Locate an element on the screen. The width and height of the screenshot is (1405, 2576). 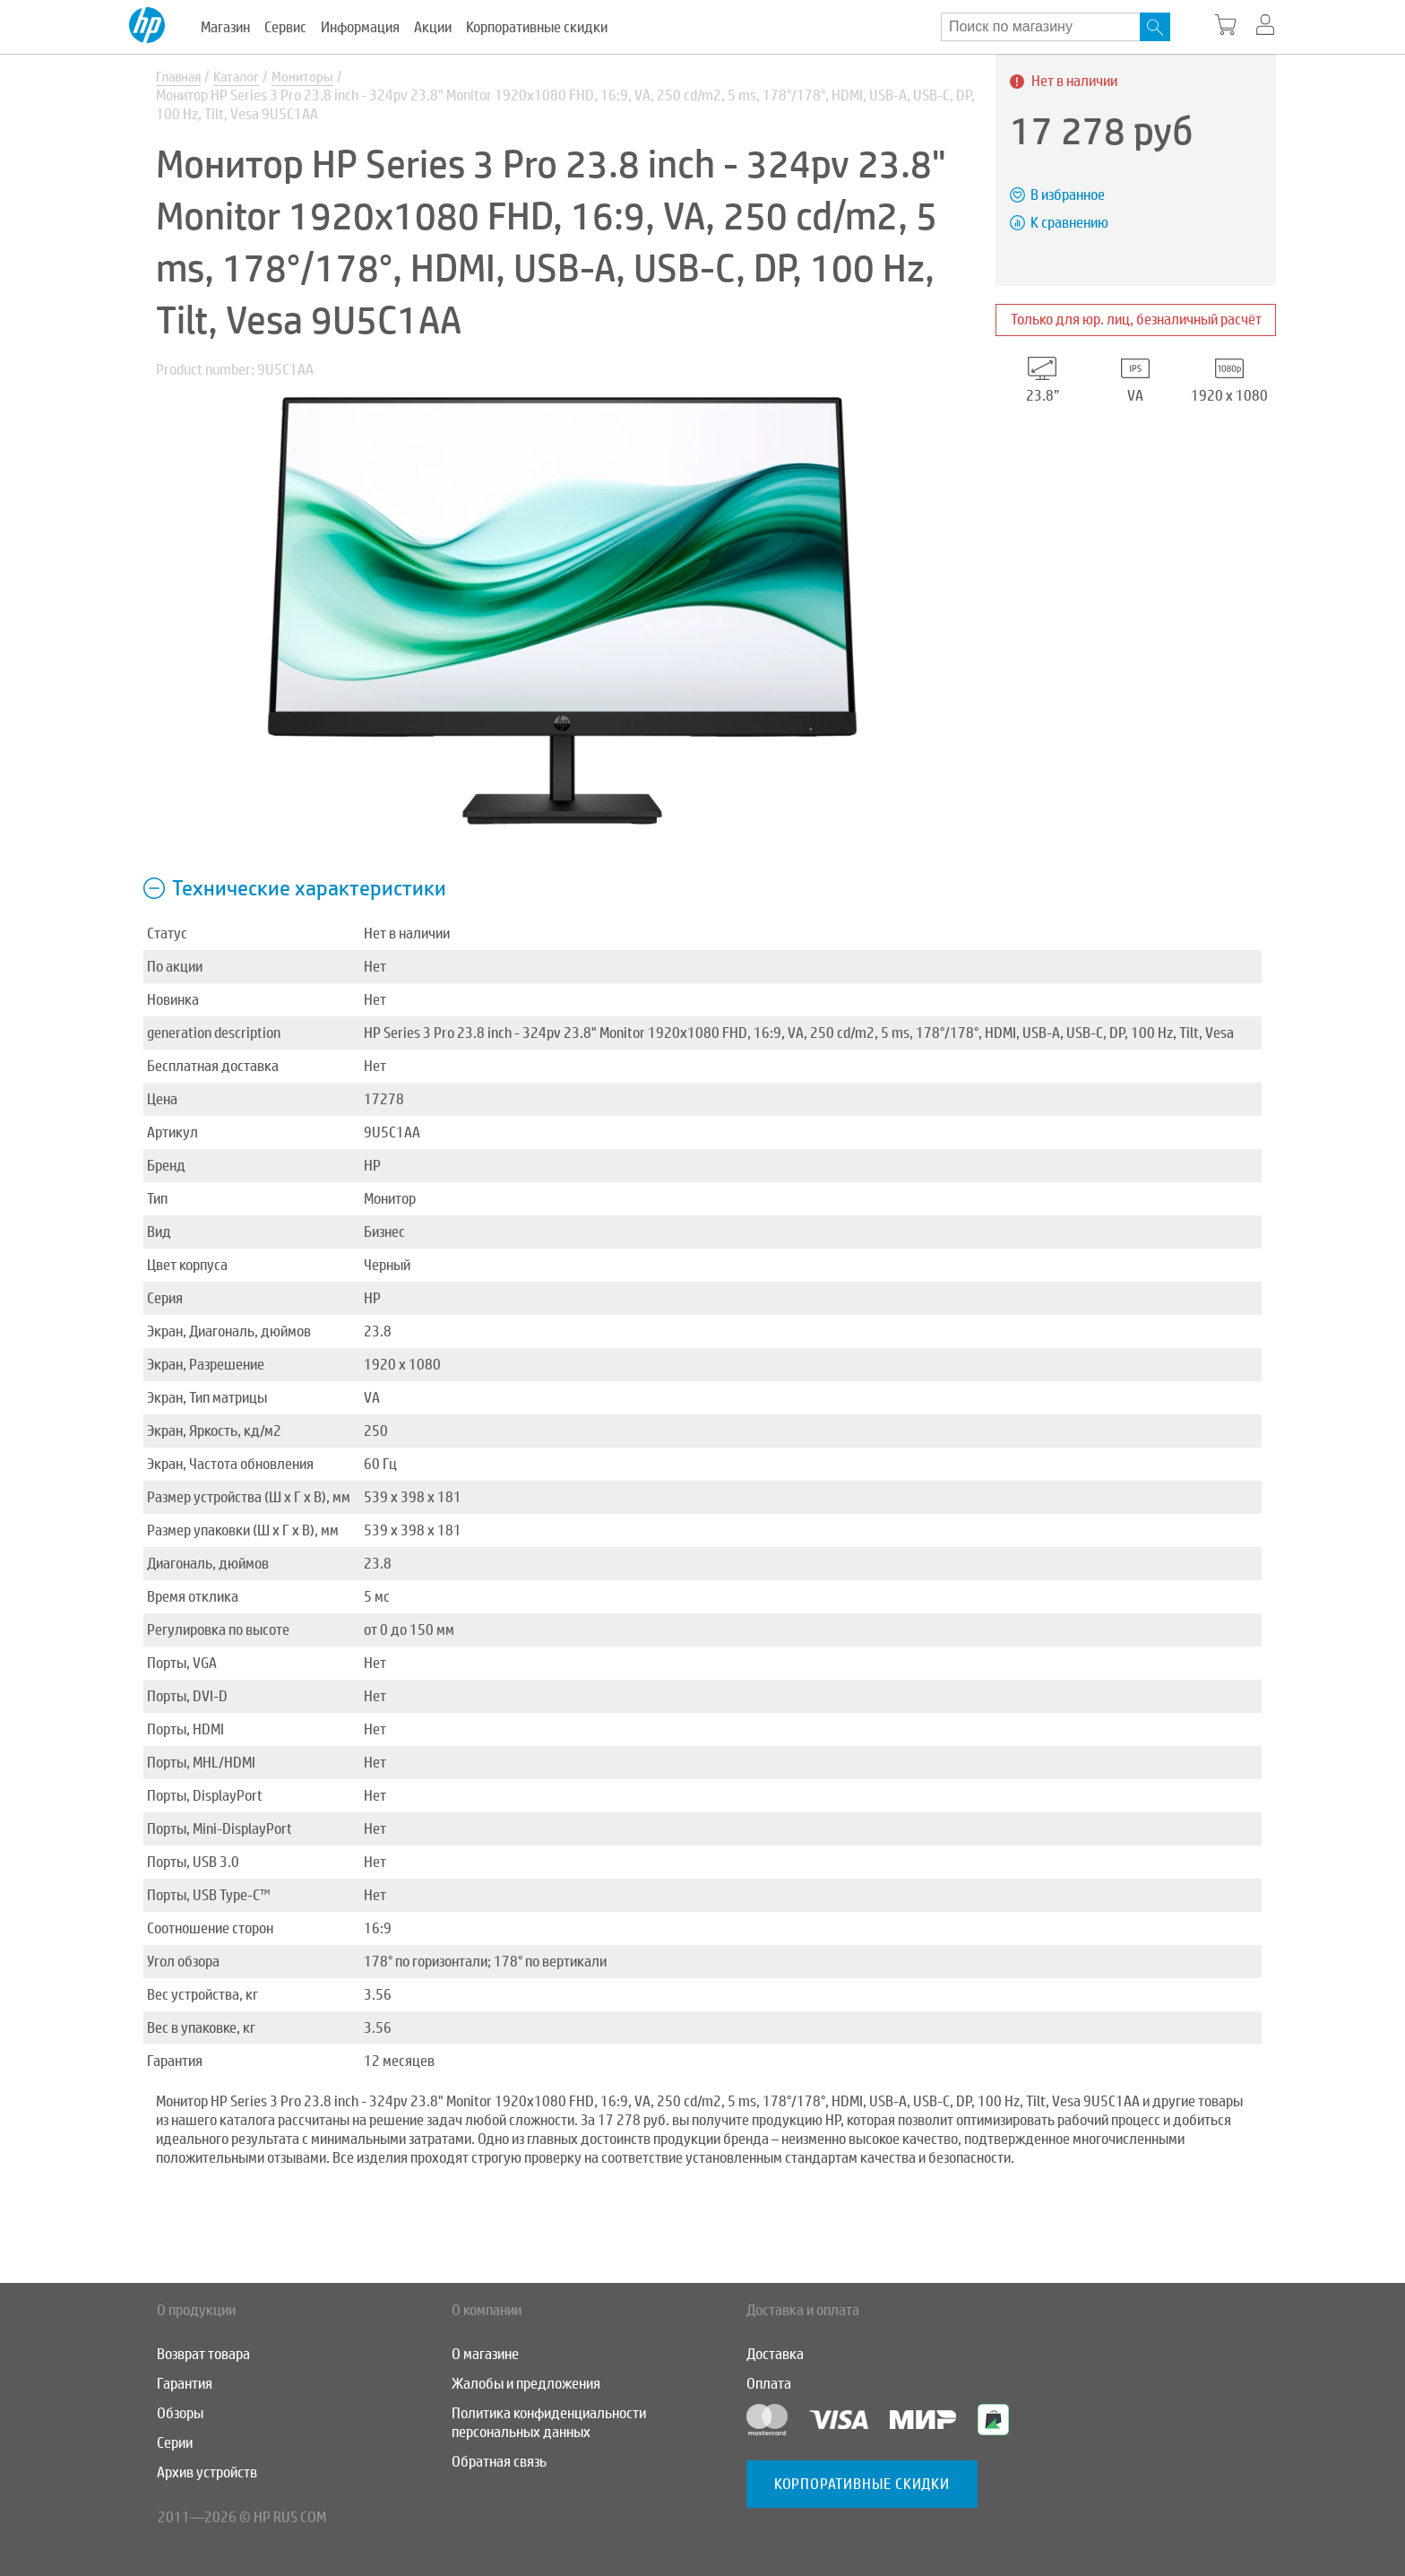
Доставка is located at coordinates (775, 2354).